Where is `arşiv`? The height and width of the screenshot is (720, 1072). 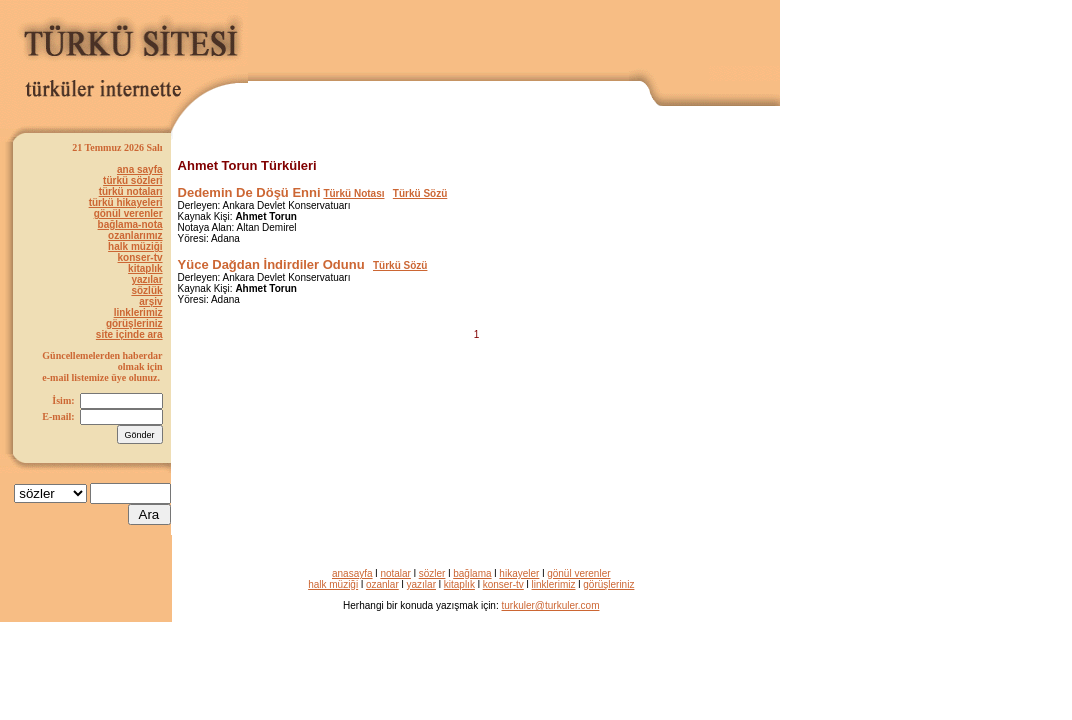 arşiv is located at coordinates (150, 301).